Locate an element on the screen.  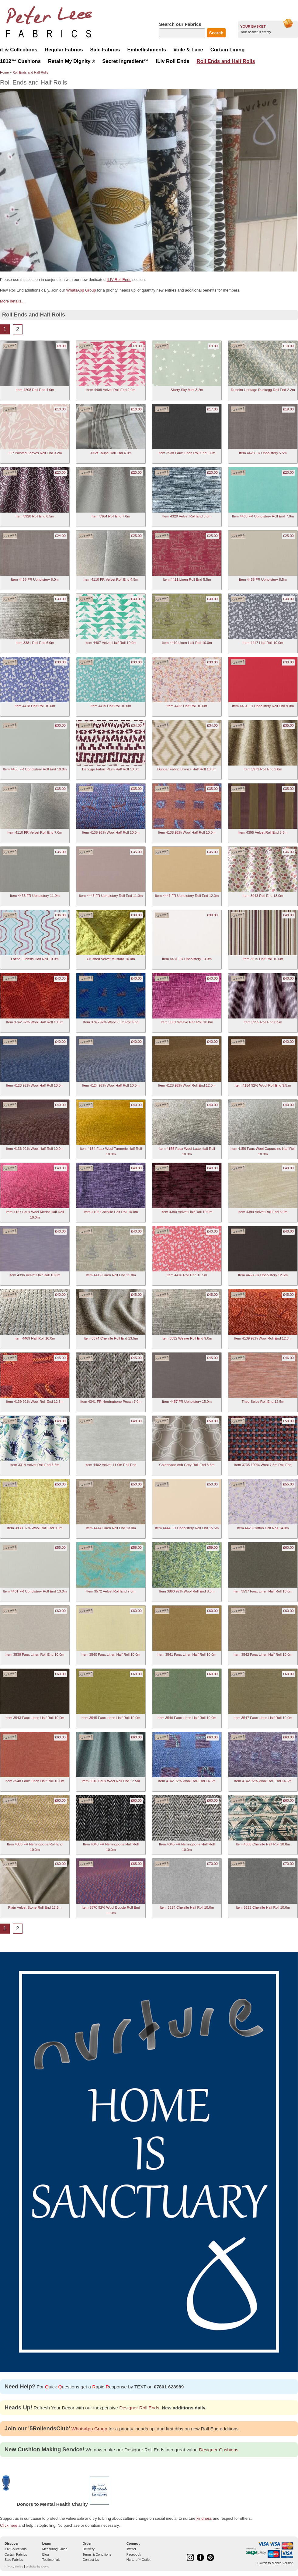
Privacy Policy is located at coordinates (14, 2566).